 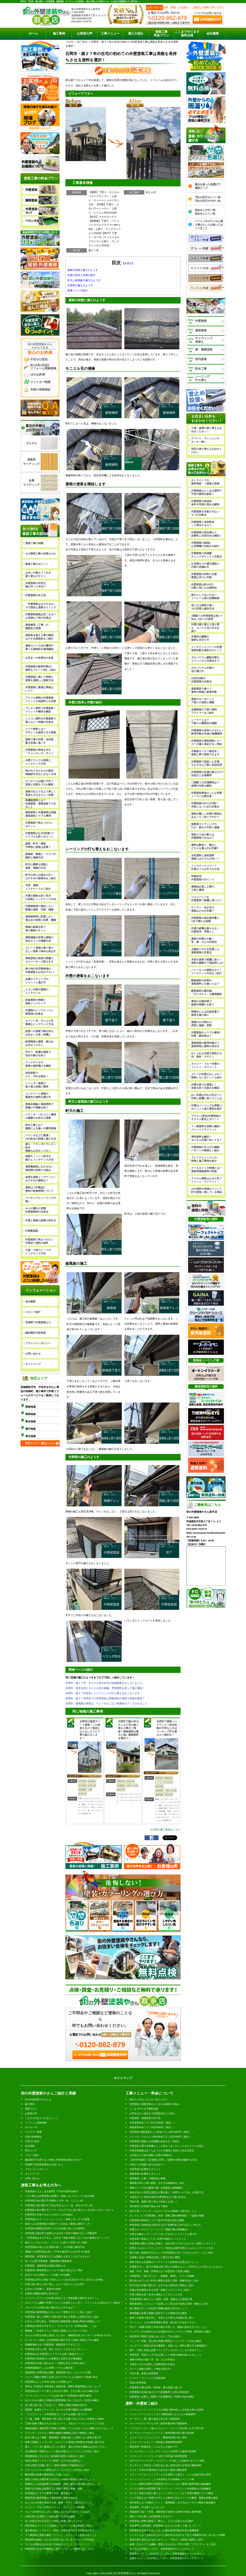 I want to click on 狭小地や住宅密集地の外壁塗装もお任せ下さい!, so click(x=39, y=970).